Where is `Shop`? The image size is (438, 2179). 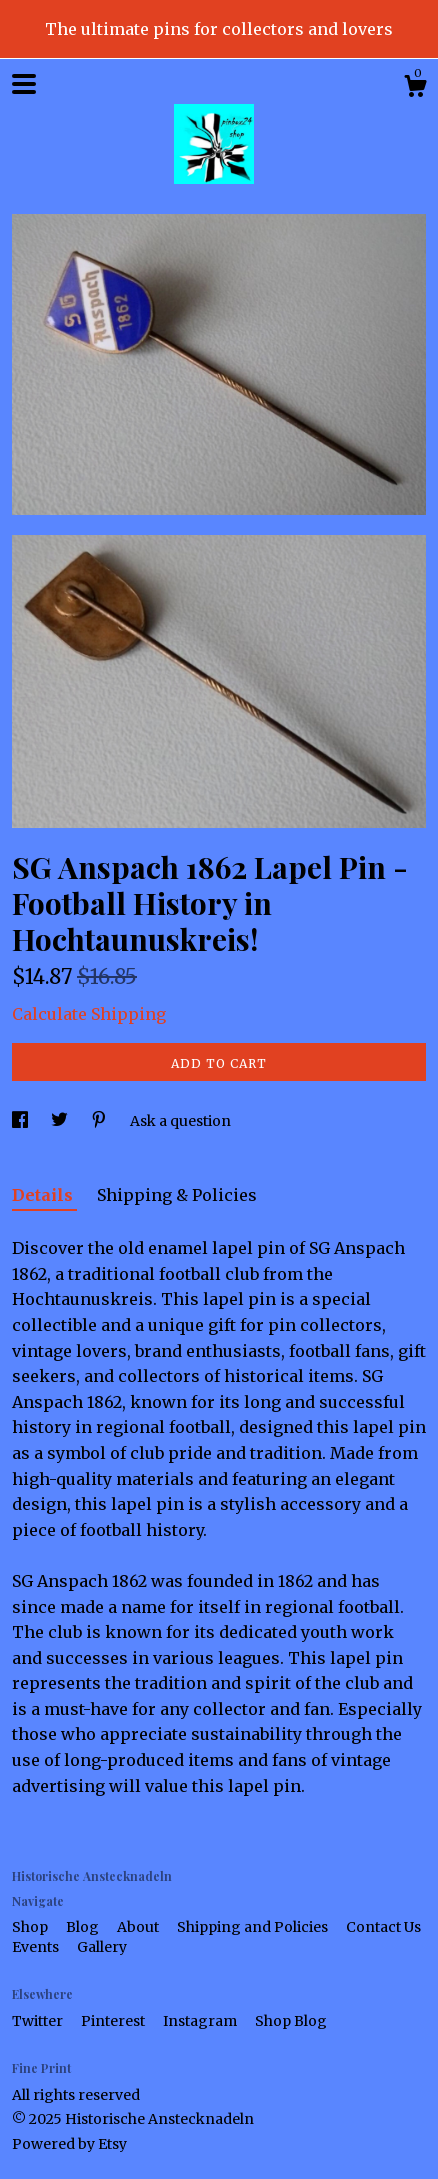 Shop is located at coordinates (31, 1927).